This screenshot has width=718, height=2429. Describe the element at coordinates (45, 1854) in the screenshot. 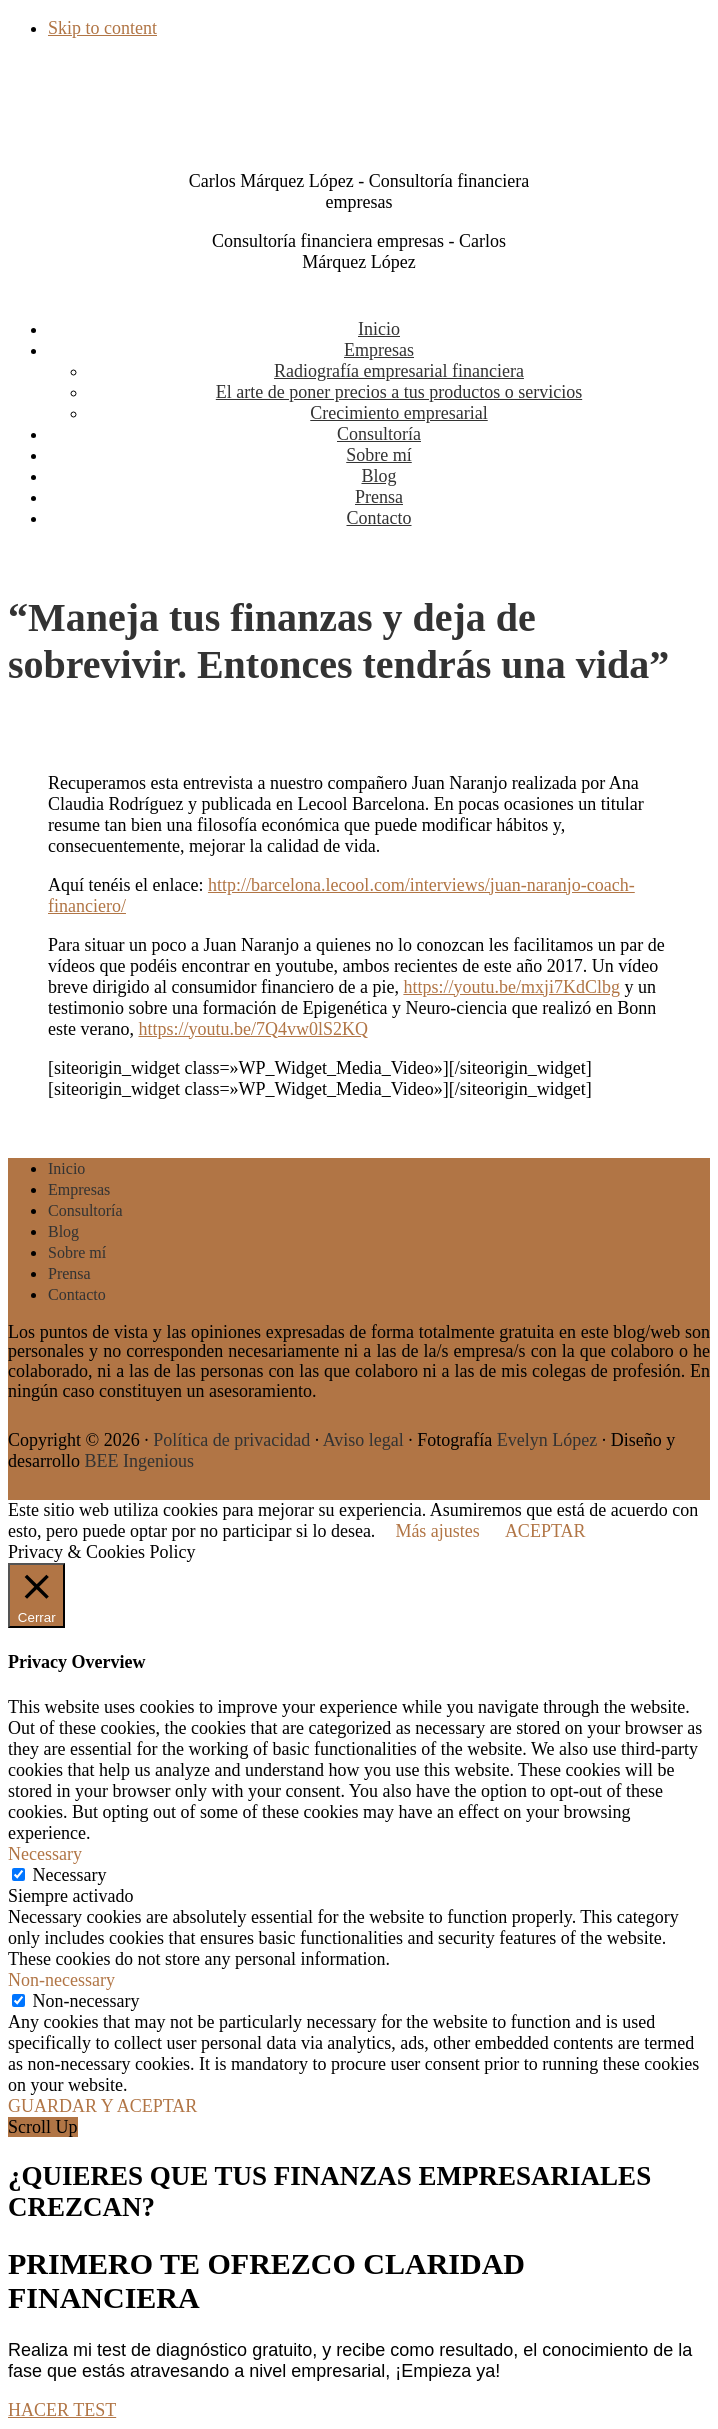

I see `Necessary [button]` at that location.